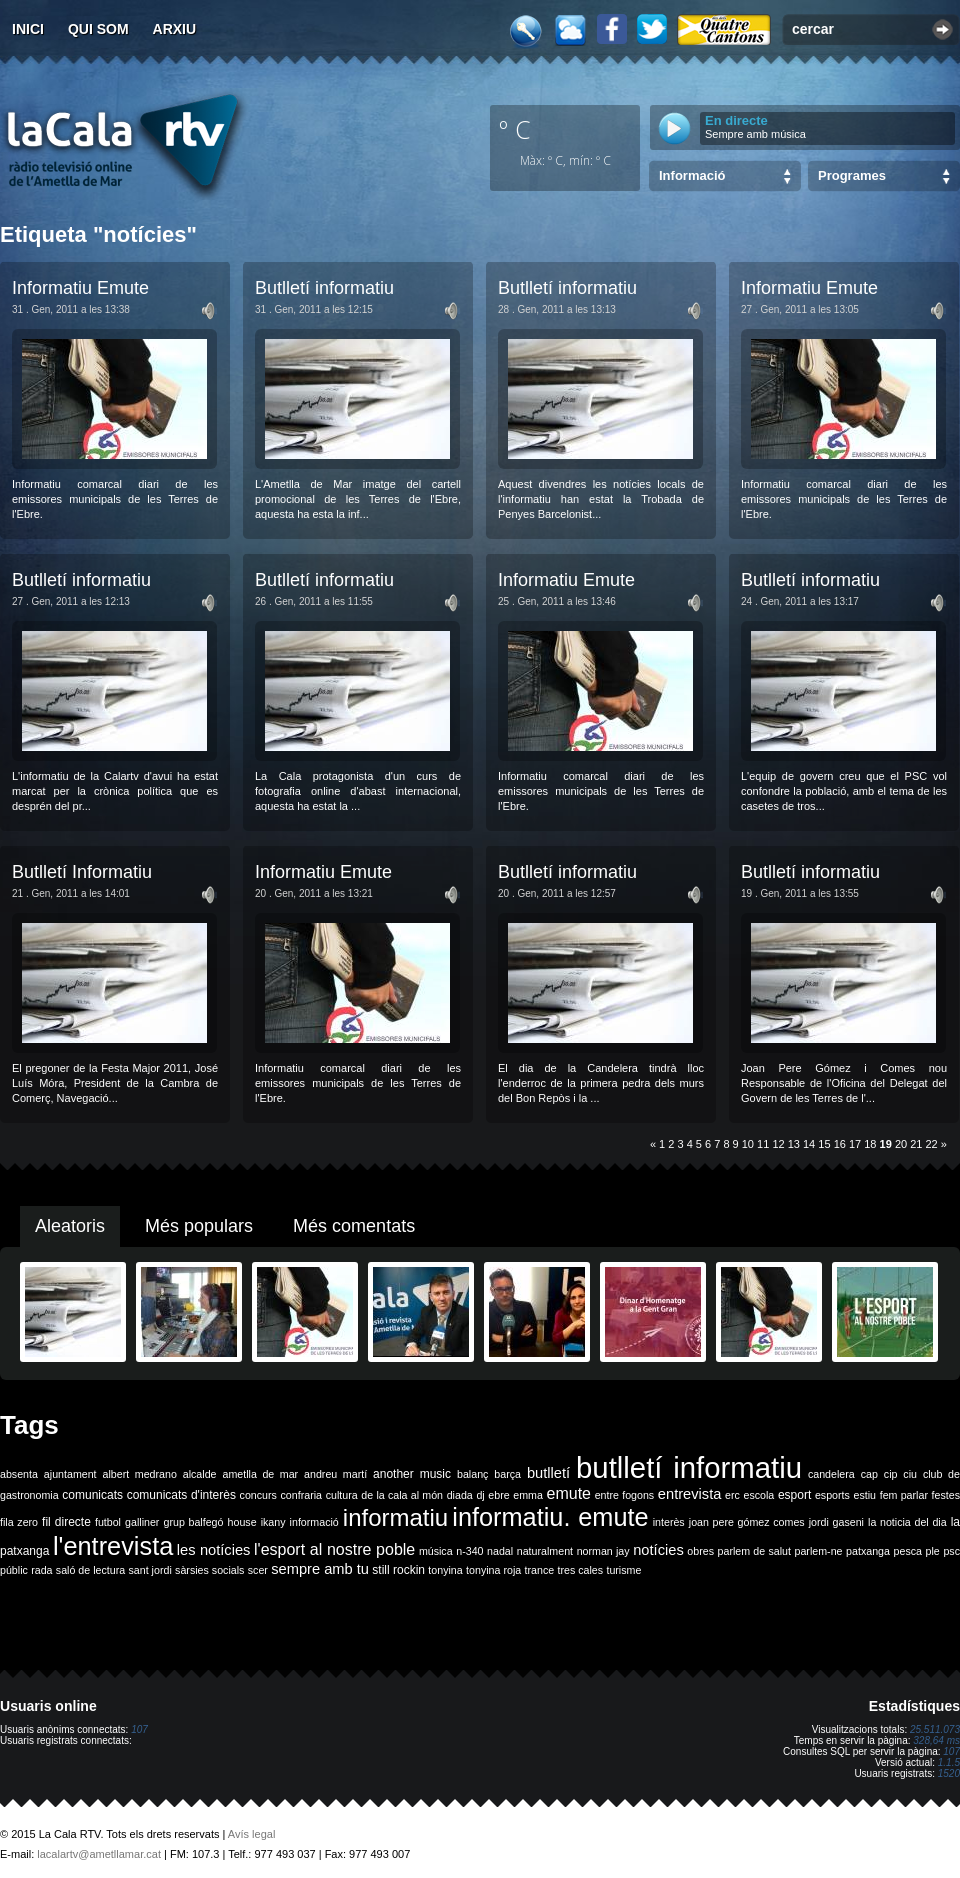  Describe the element at coordinates (90, 1570) in the screenshot. I see `saló de lectura` at that location.